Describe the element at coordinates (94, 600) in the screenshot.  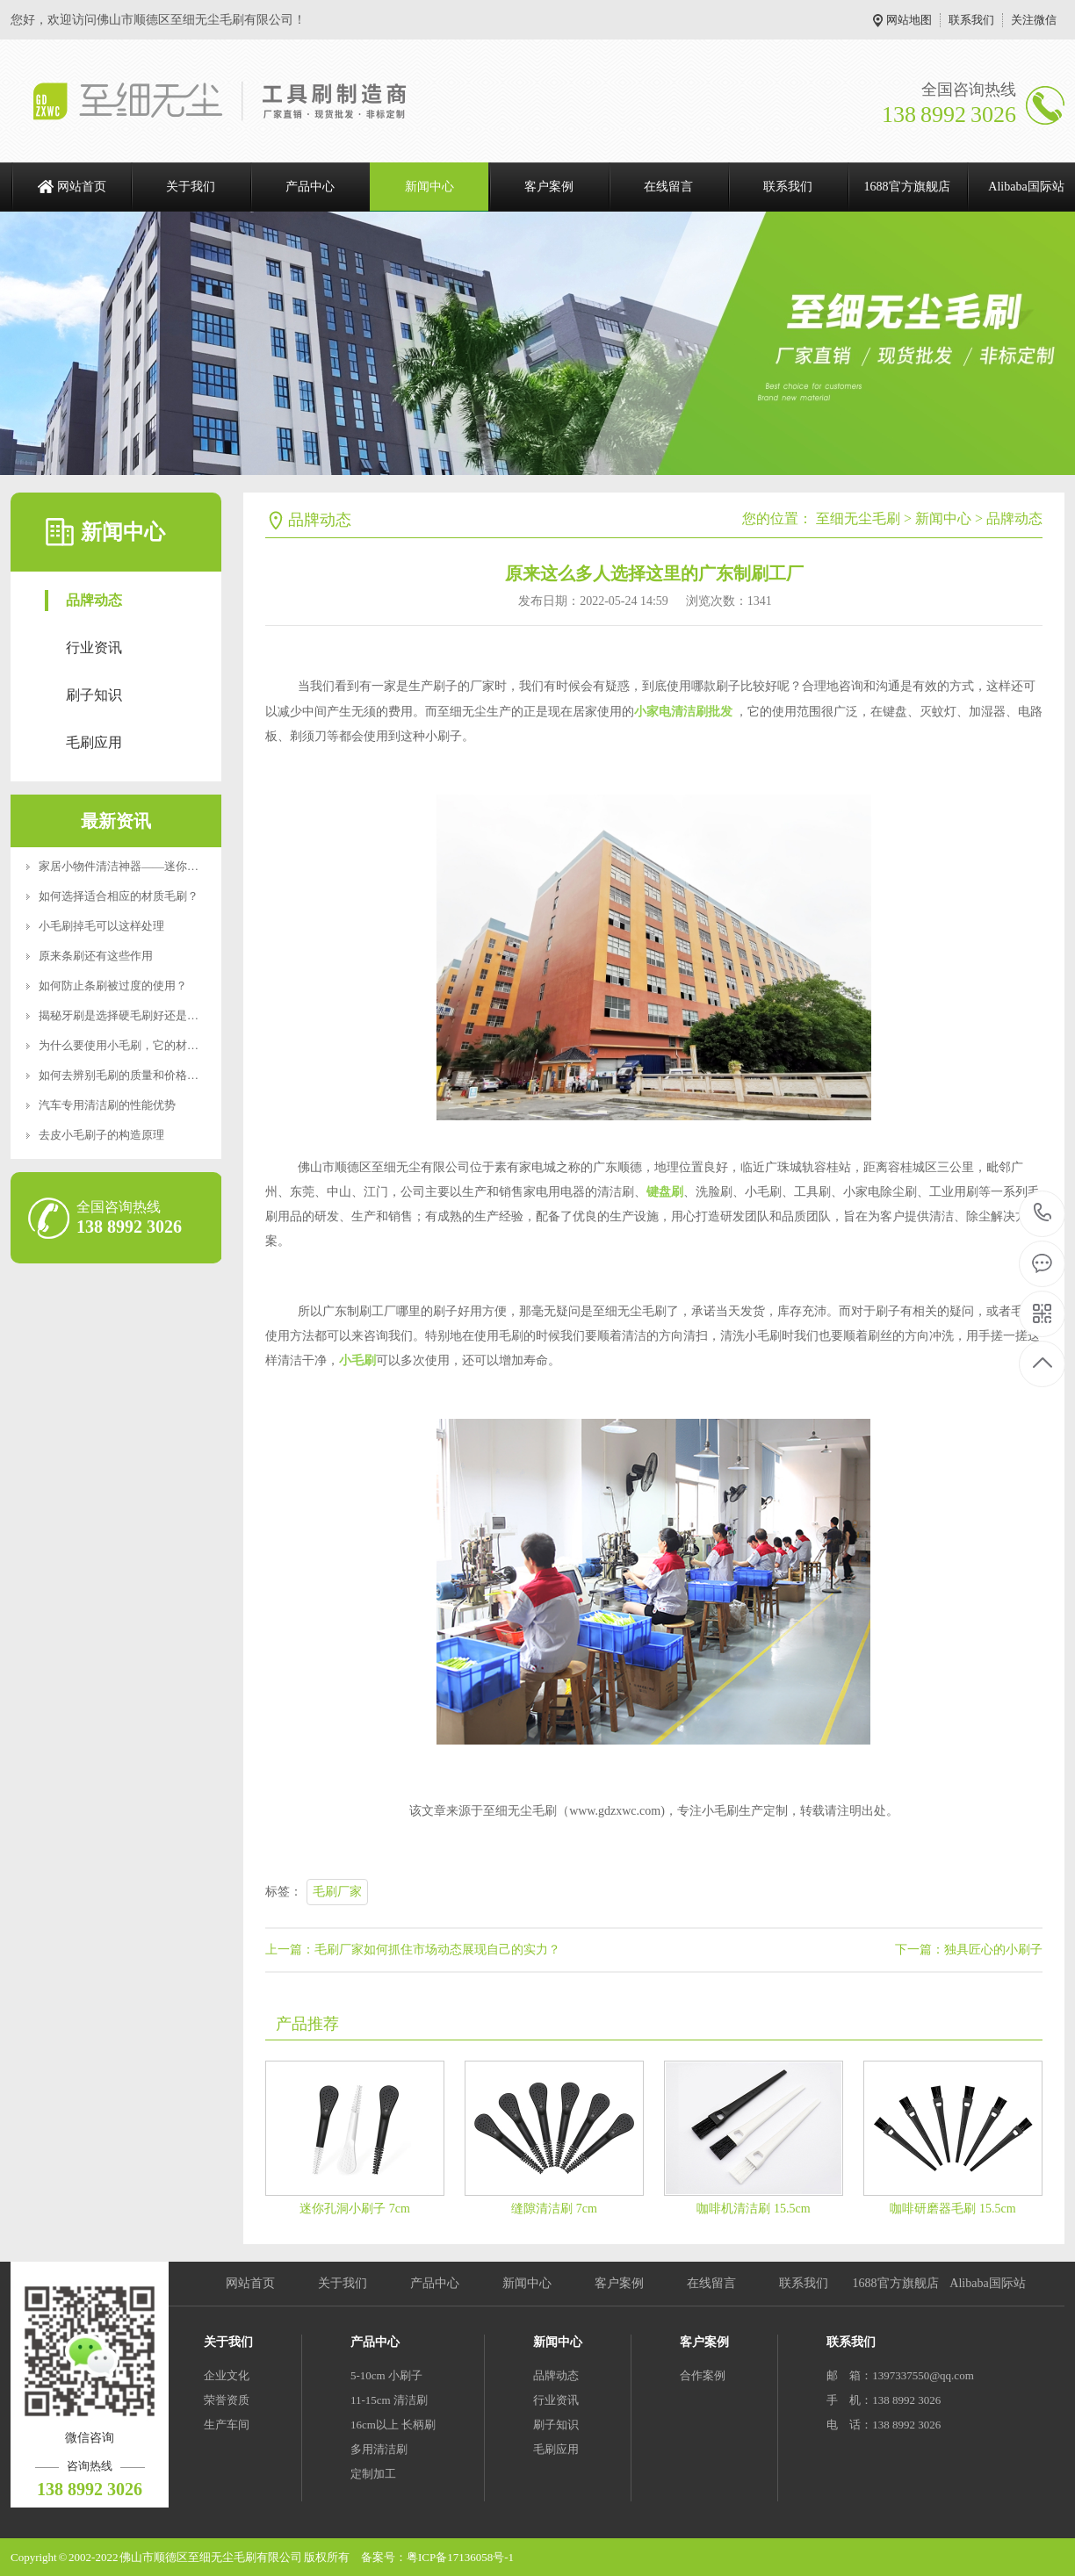
I see `品牌动态` at that location.